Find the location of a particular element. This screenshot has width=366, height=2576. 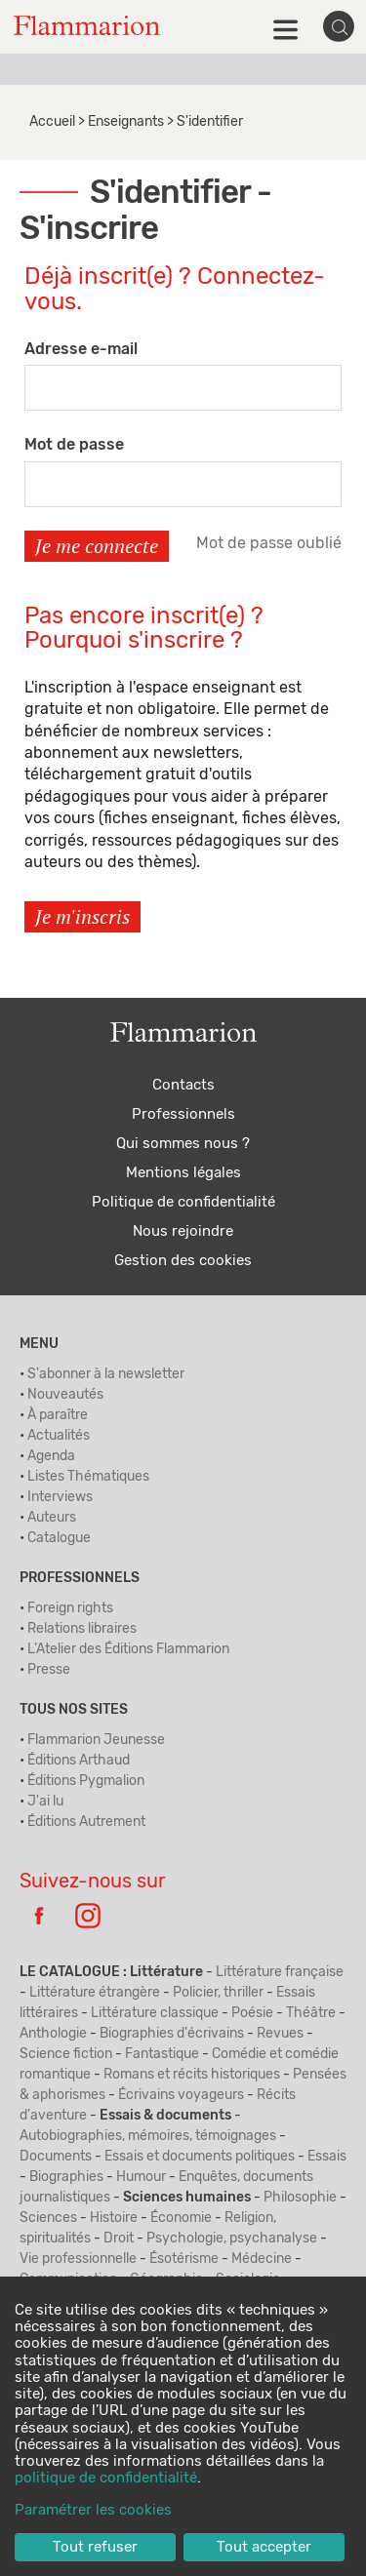

Interviews is located at coordinates (60, 1497).